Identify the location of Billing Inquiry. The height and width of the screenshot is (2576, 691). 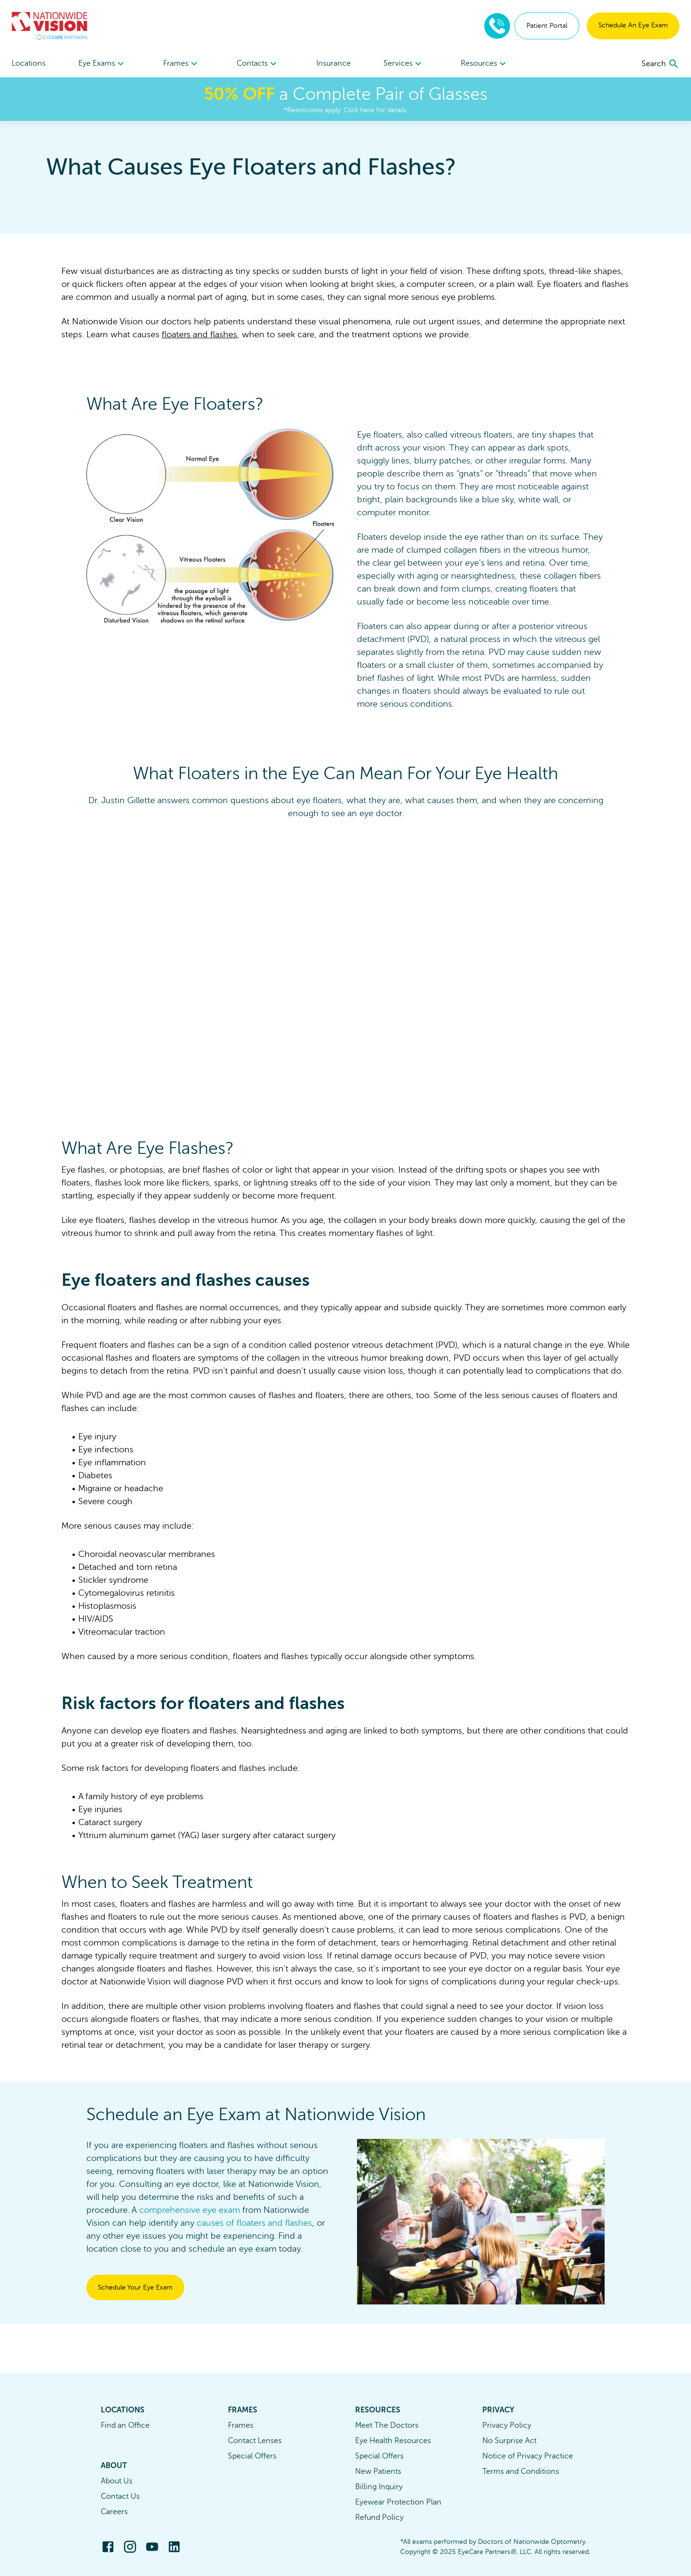
(379, 2486).